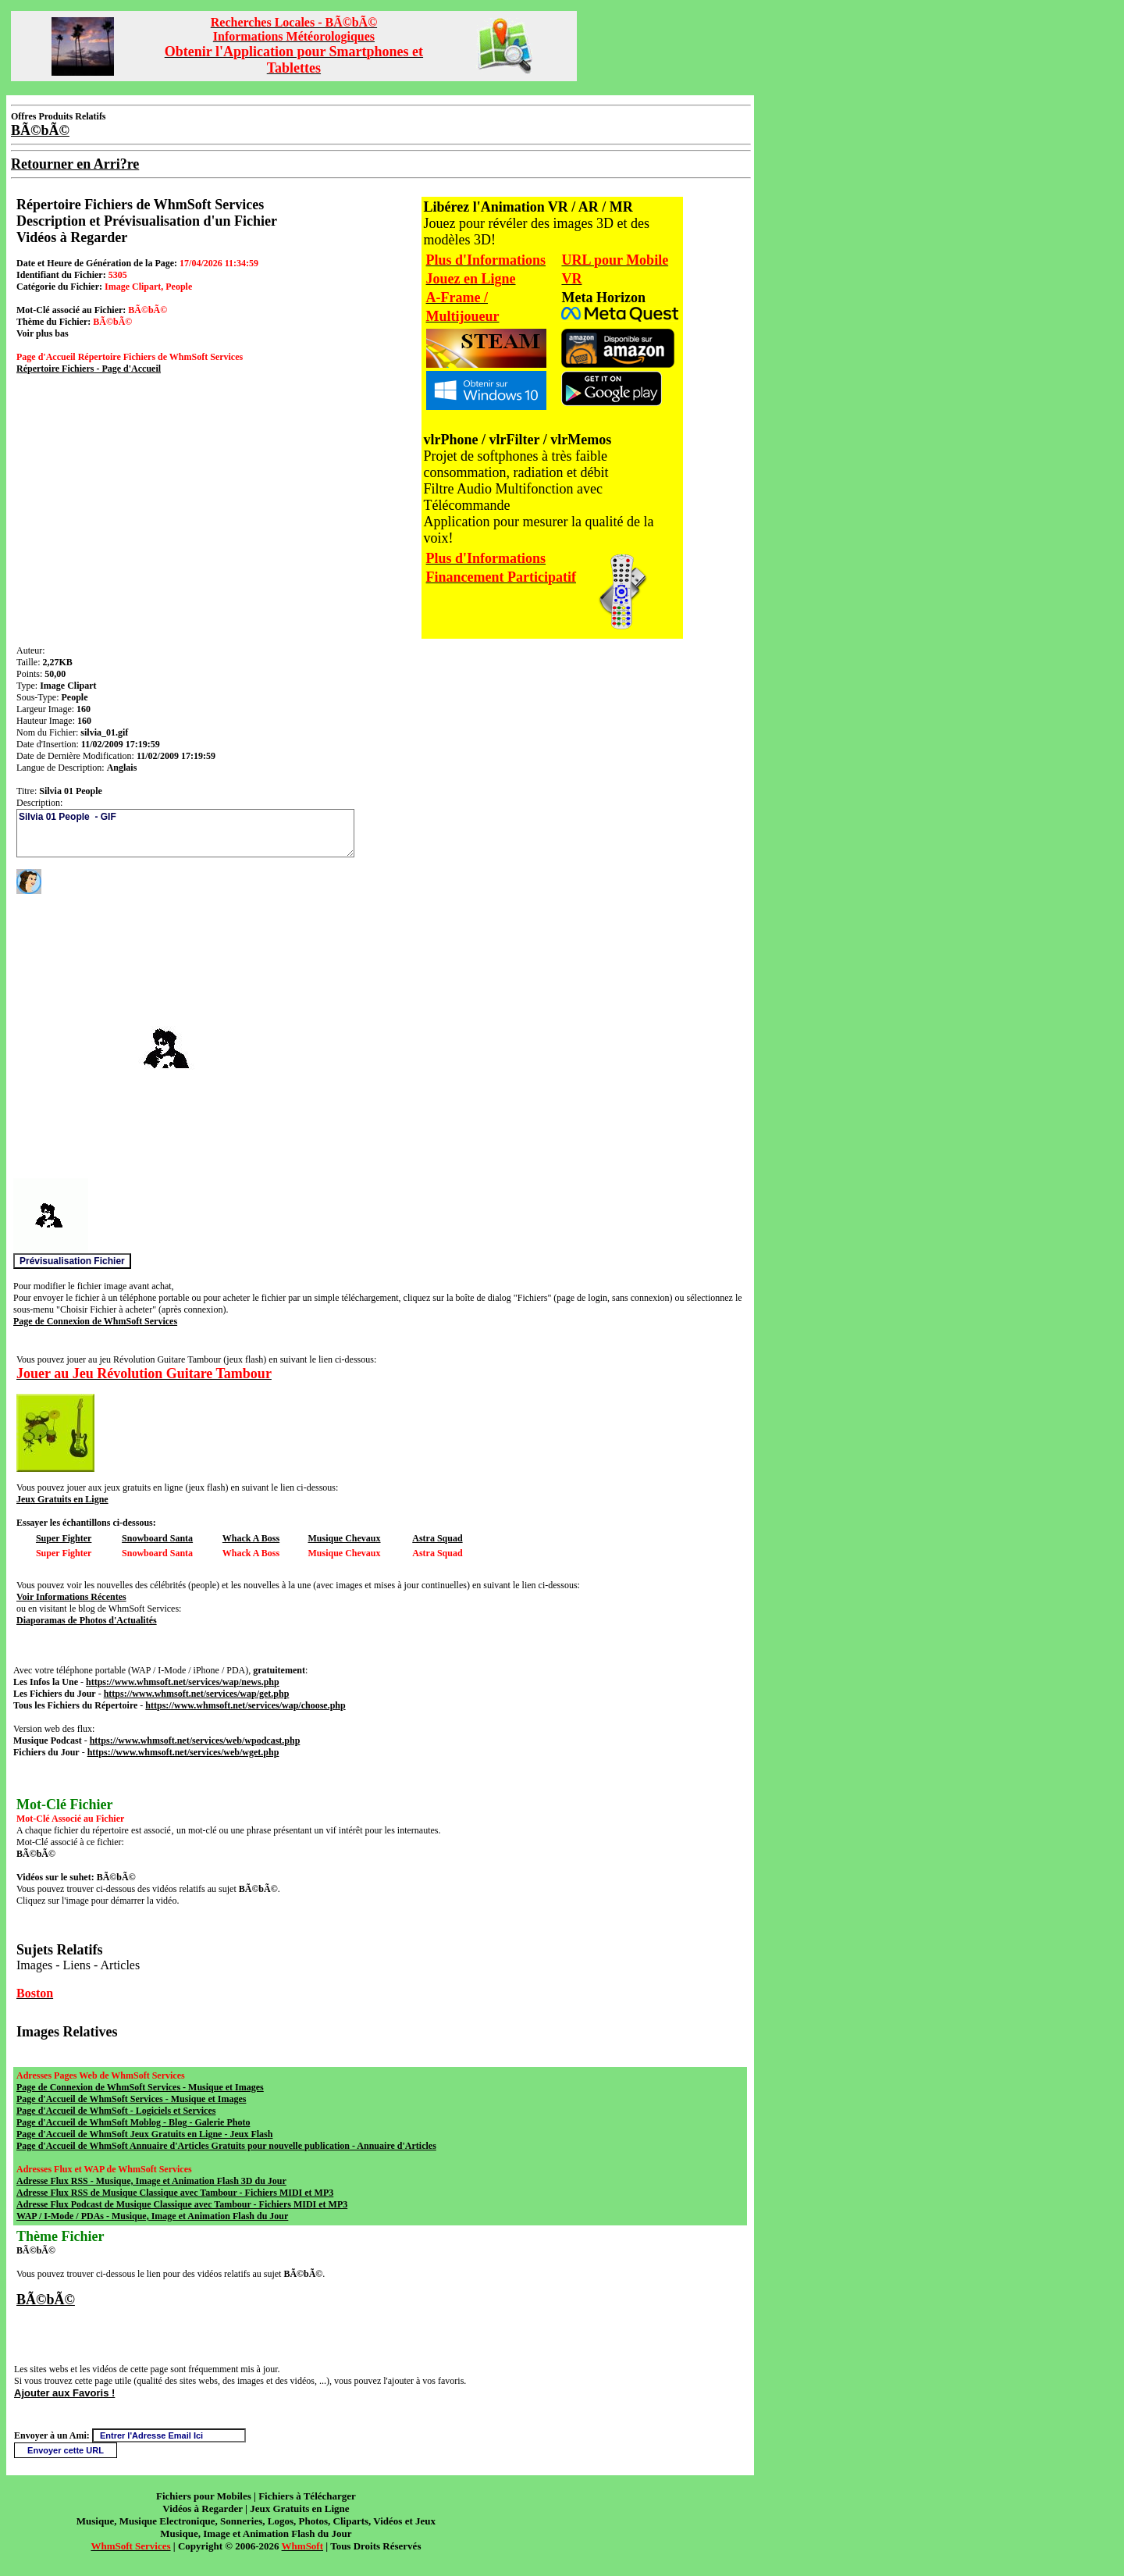 The width and height of the screenshot is (1124, 2576). What do you see at coordinates (157, 1538) in the screenshot?
I see `Snowboard Santa` at bounding box center [157, 1538].